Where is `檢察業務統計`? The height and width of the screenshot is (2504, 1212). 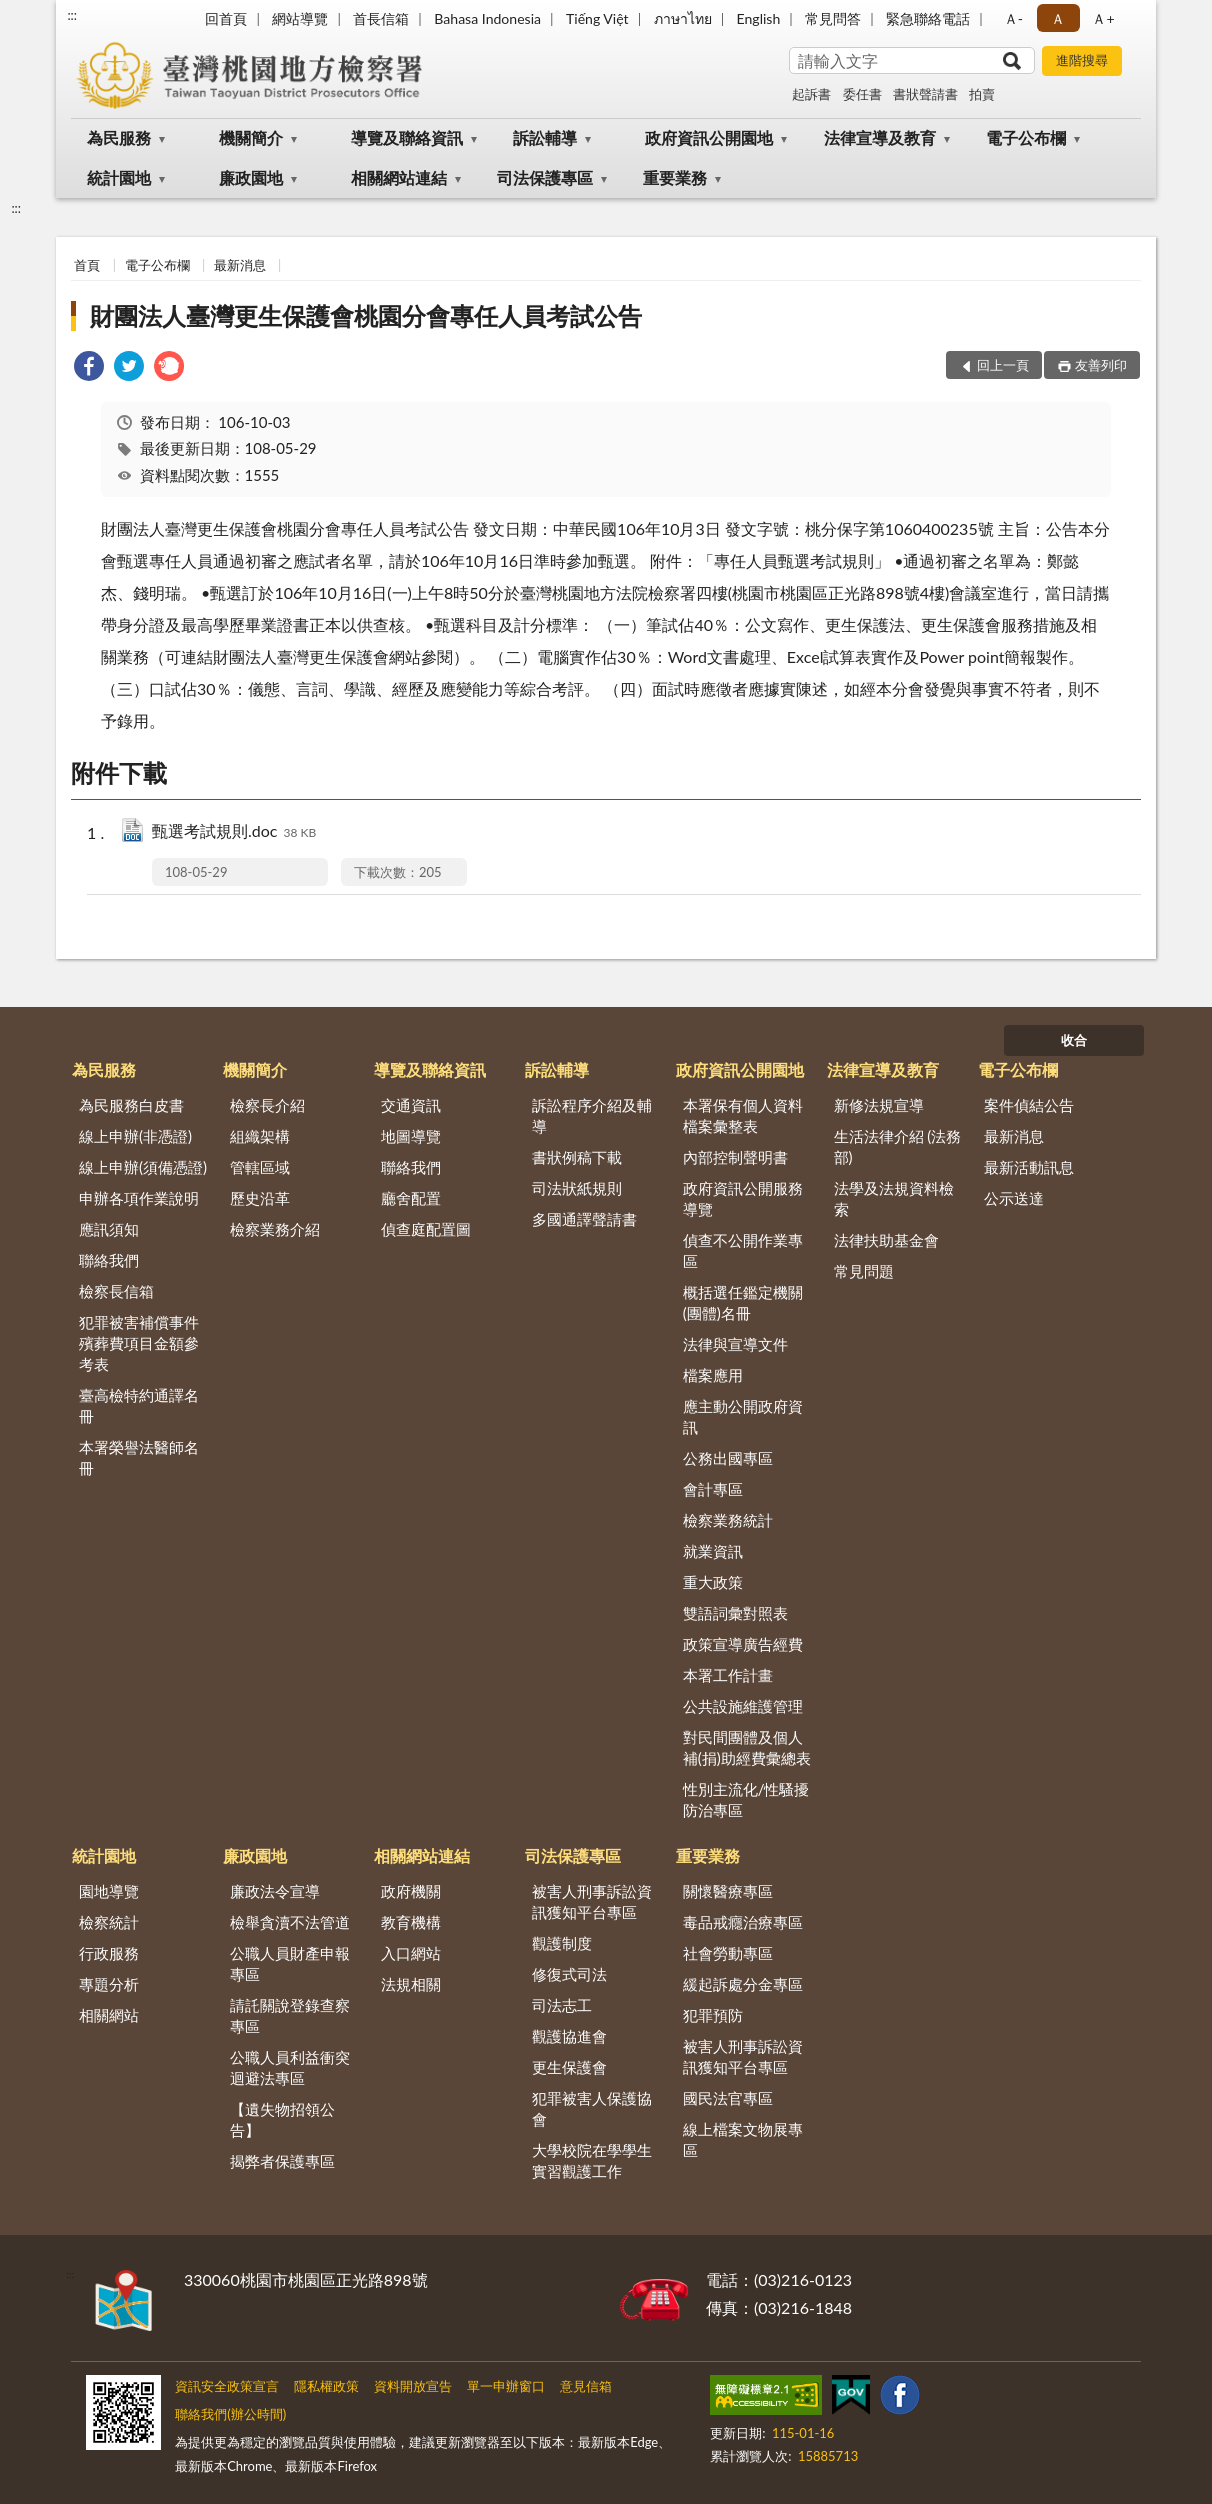 檢察業務統計 is located at coordinates (728, 1520).